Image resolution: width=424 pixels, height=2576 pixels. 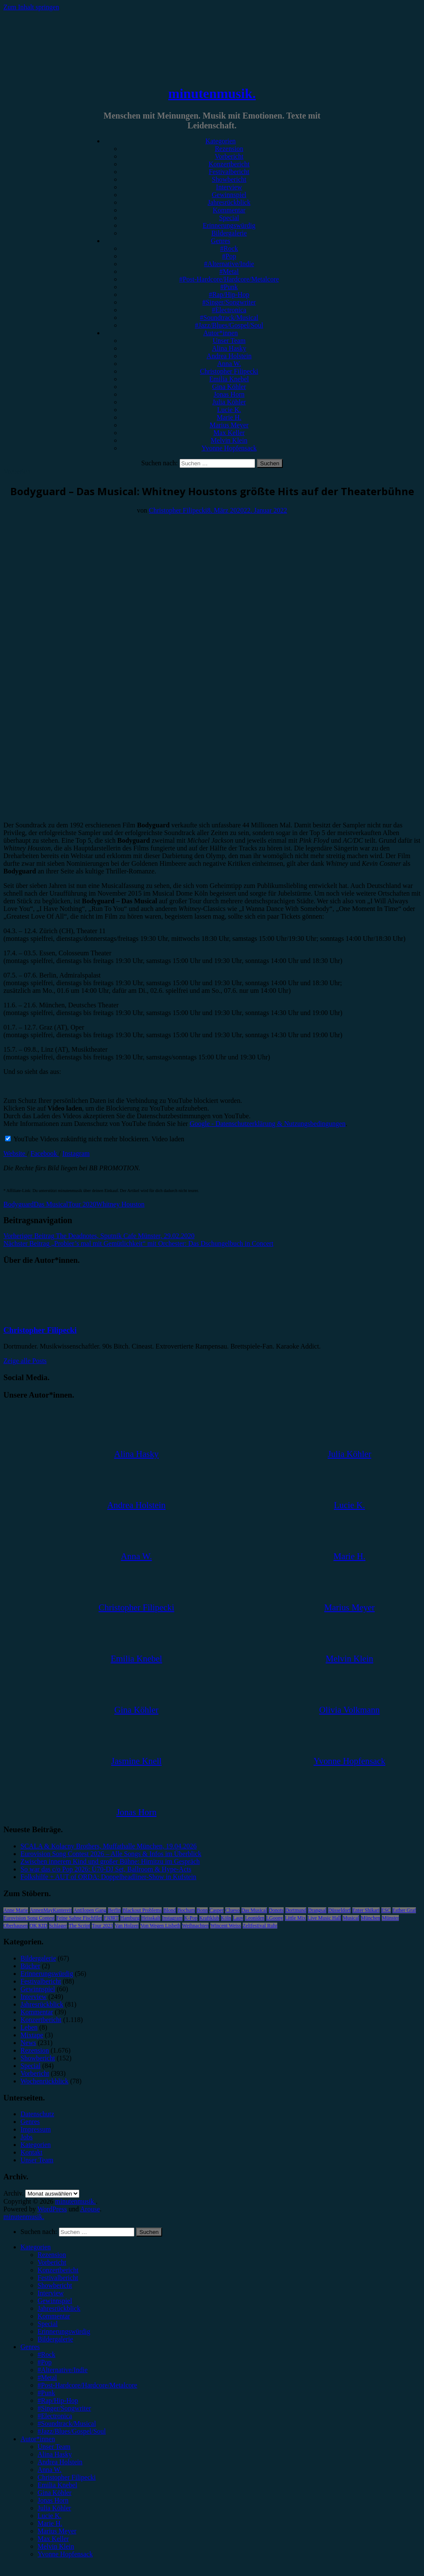 What do you see at coordinates (167, 1139) in the screenshot?
I see `Video laden [button]` at bounding box center [167, 1139].